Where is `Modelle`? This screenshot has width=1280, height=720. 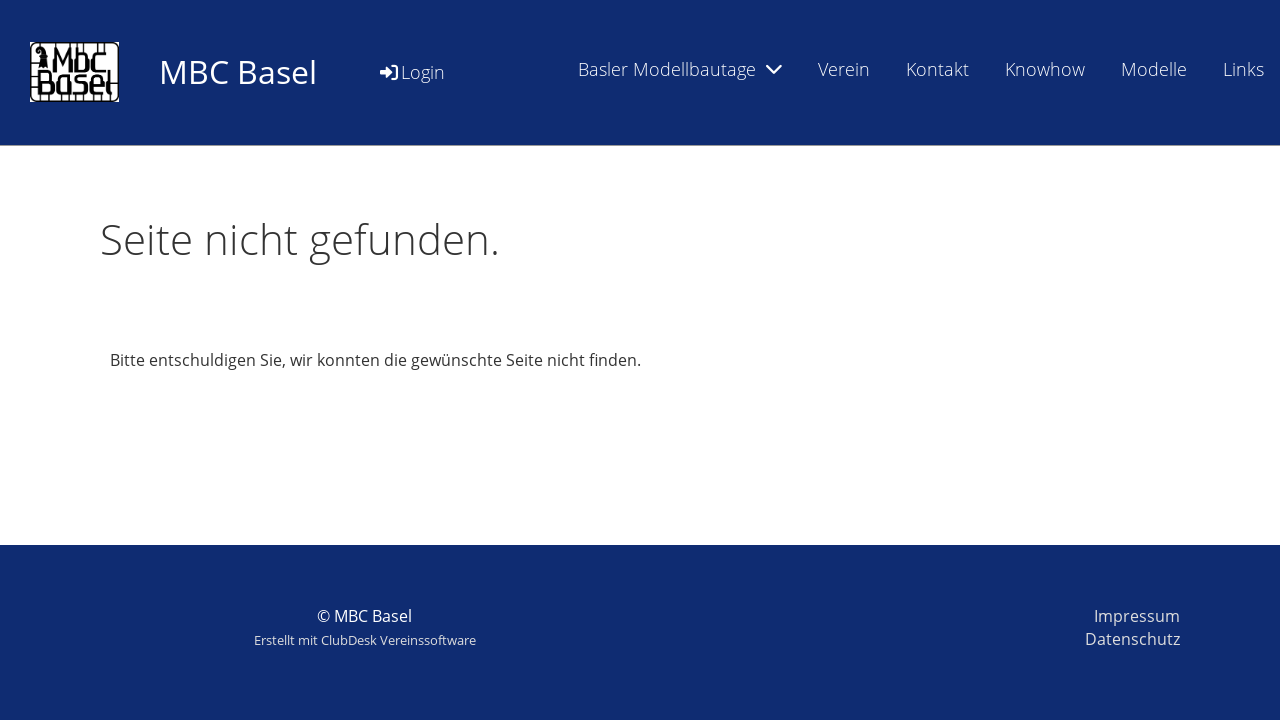 Modelle is located at coordinates (1154, 69).